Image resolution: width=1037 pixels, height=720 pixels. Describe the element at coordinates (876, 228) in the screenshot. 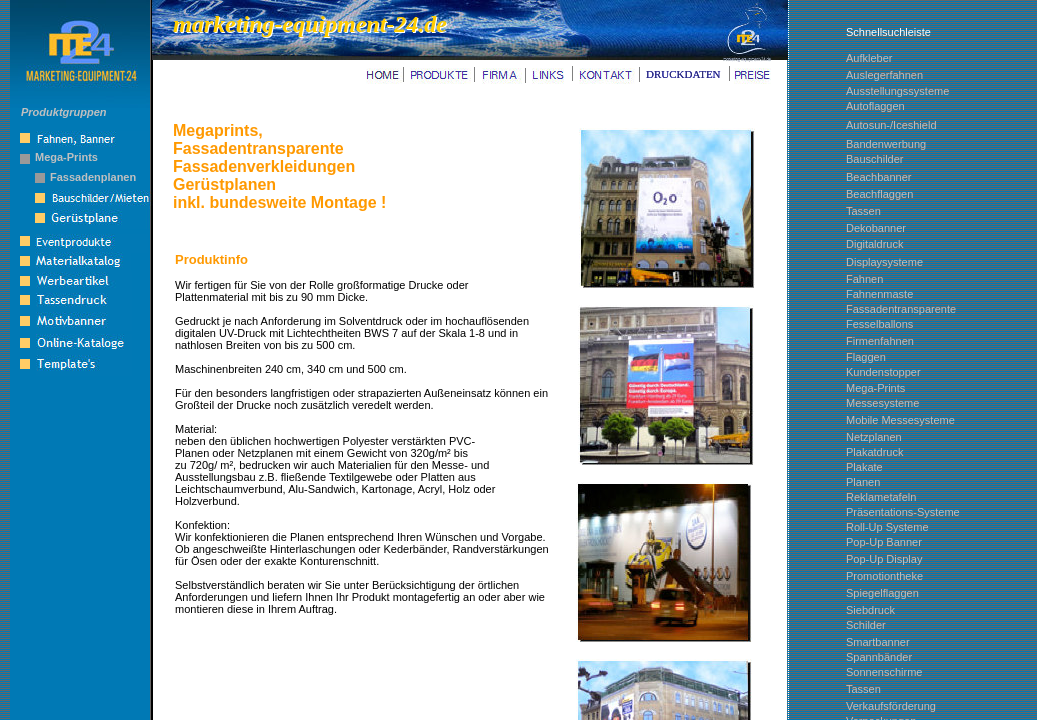

I see `Dekobanner` at that location.